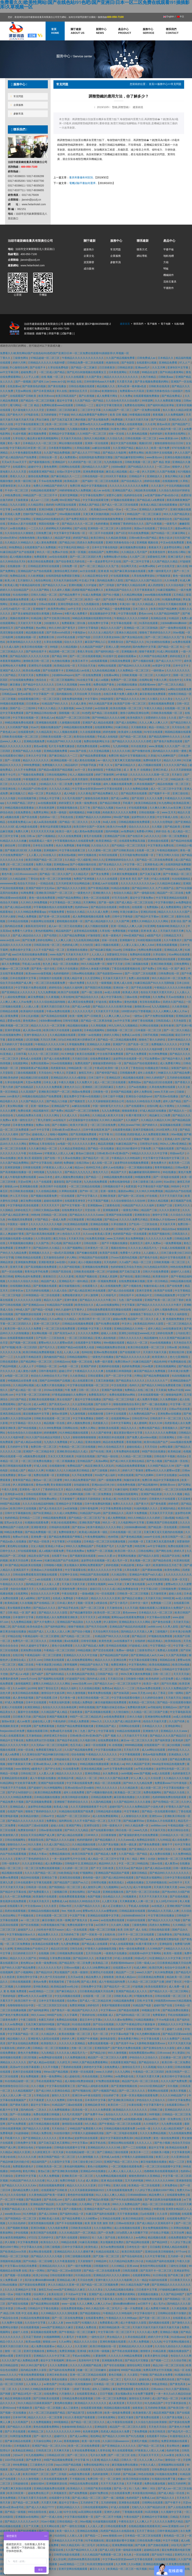 The height and width of the screenshot is (2576, 192). Describe the element at coordinates (115, 836) in the screenshot. I see `亚洲精品国产日韩` at that location.